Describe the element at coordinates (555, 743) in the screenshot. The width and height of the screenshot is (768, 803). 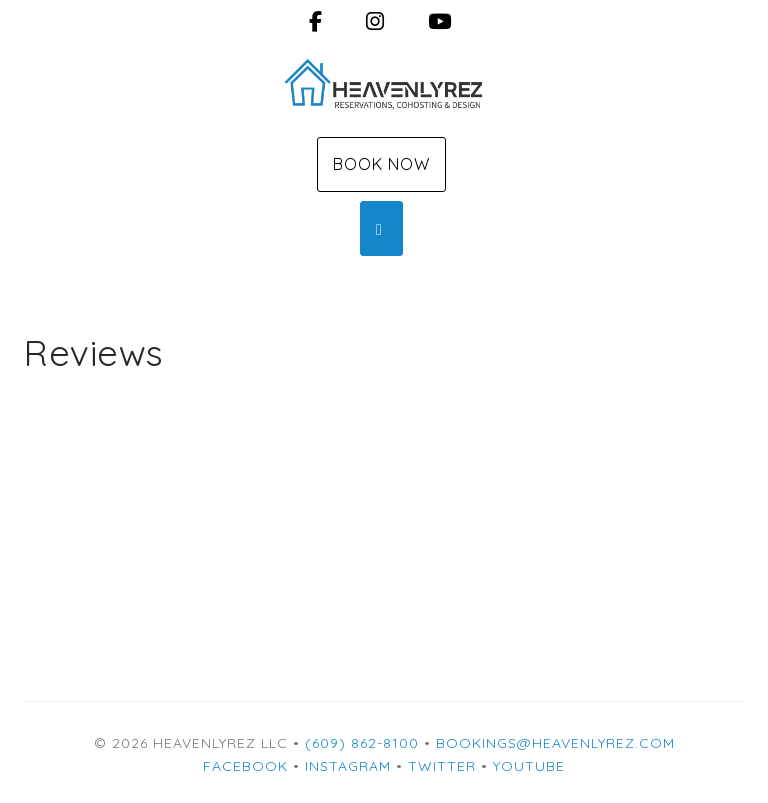
I see `bookings@heavenlyrez.com` at that location.